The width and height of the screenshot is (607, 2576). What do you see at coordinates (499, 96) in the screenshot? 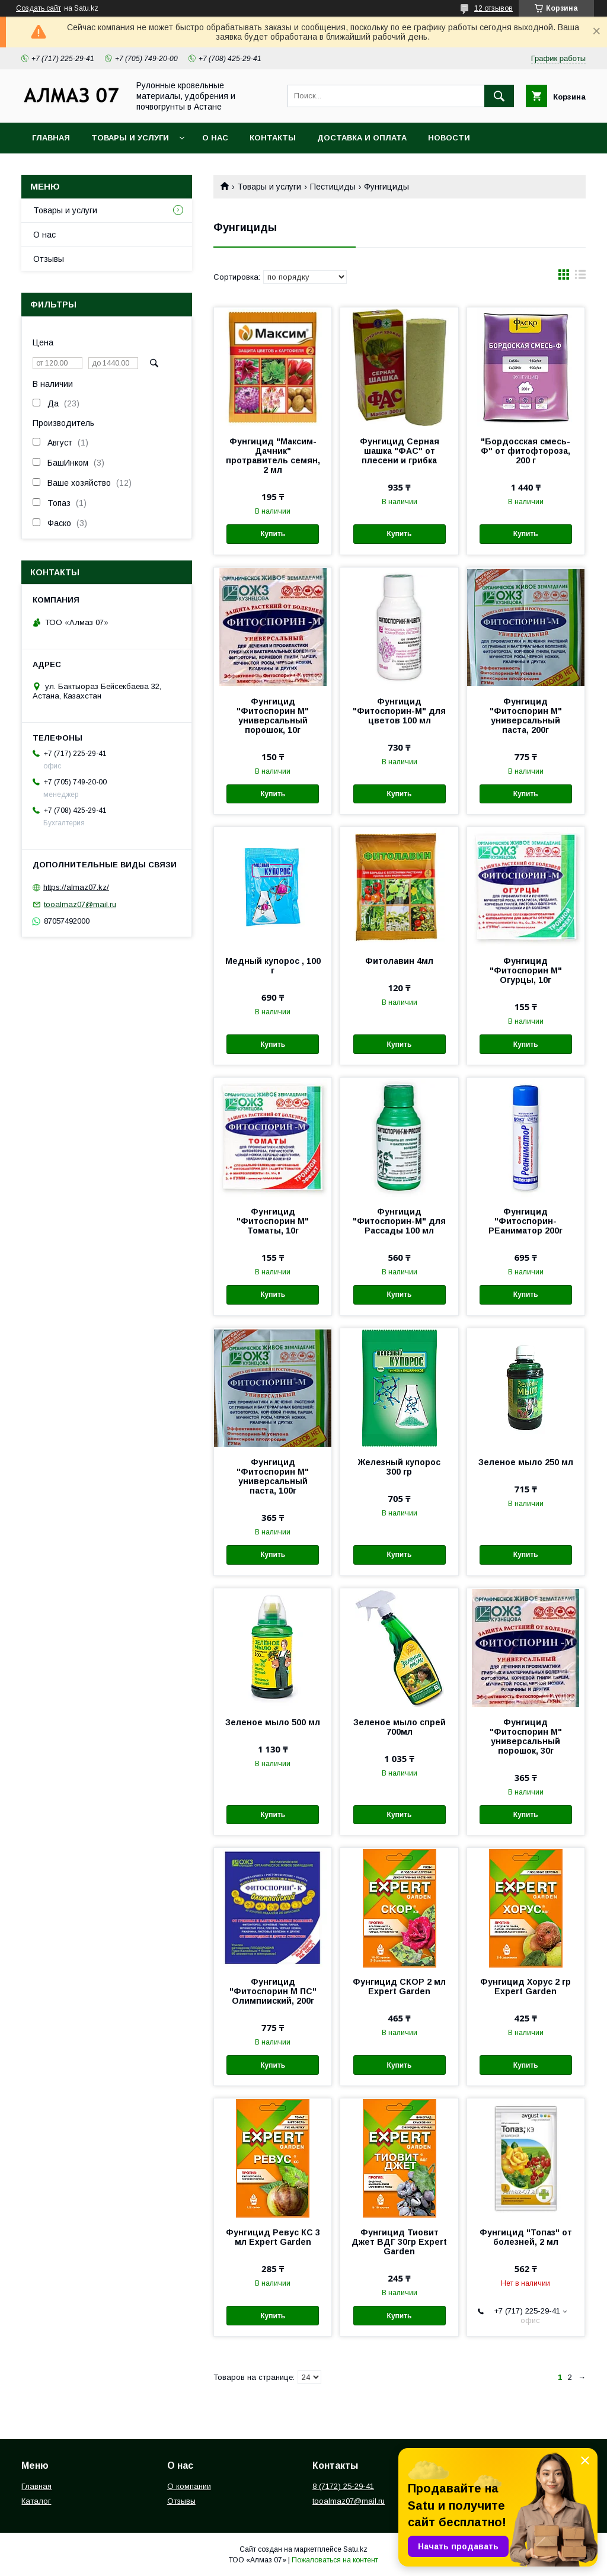
I see `[Искать]` at bounding box center [499, 96].